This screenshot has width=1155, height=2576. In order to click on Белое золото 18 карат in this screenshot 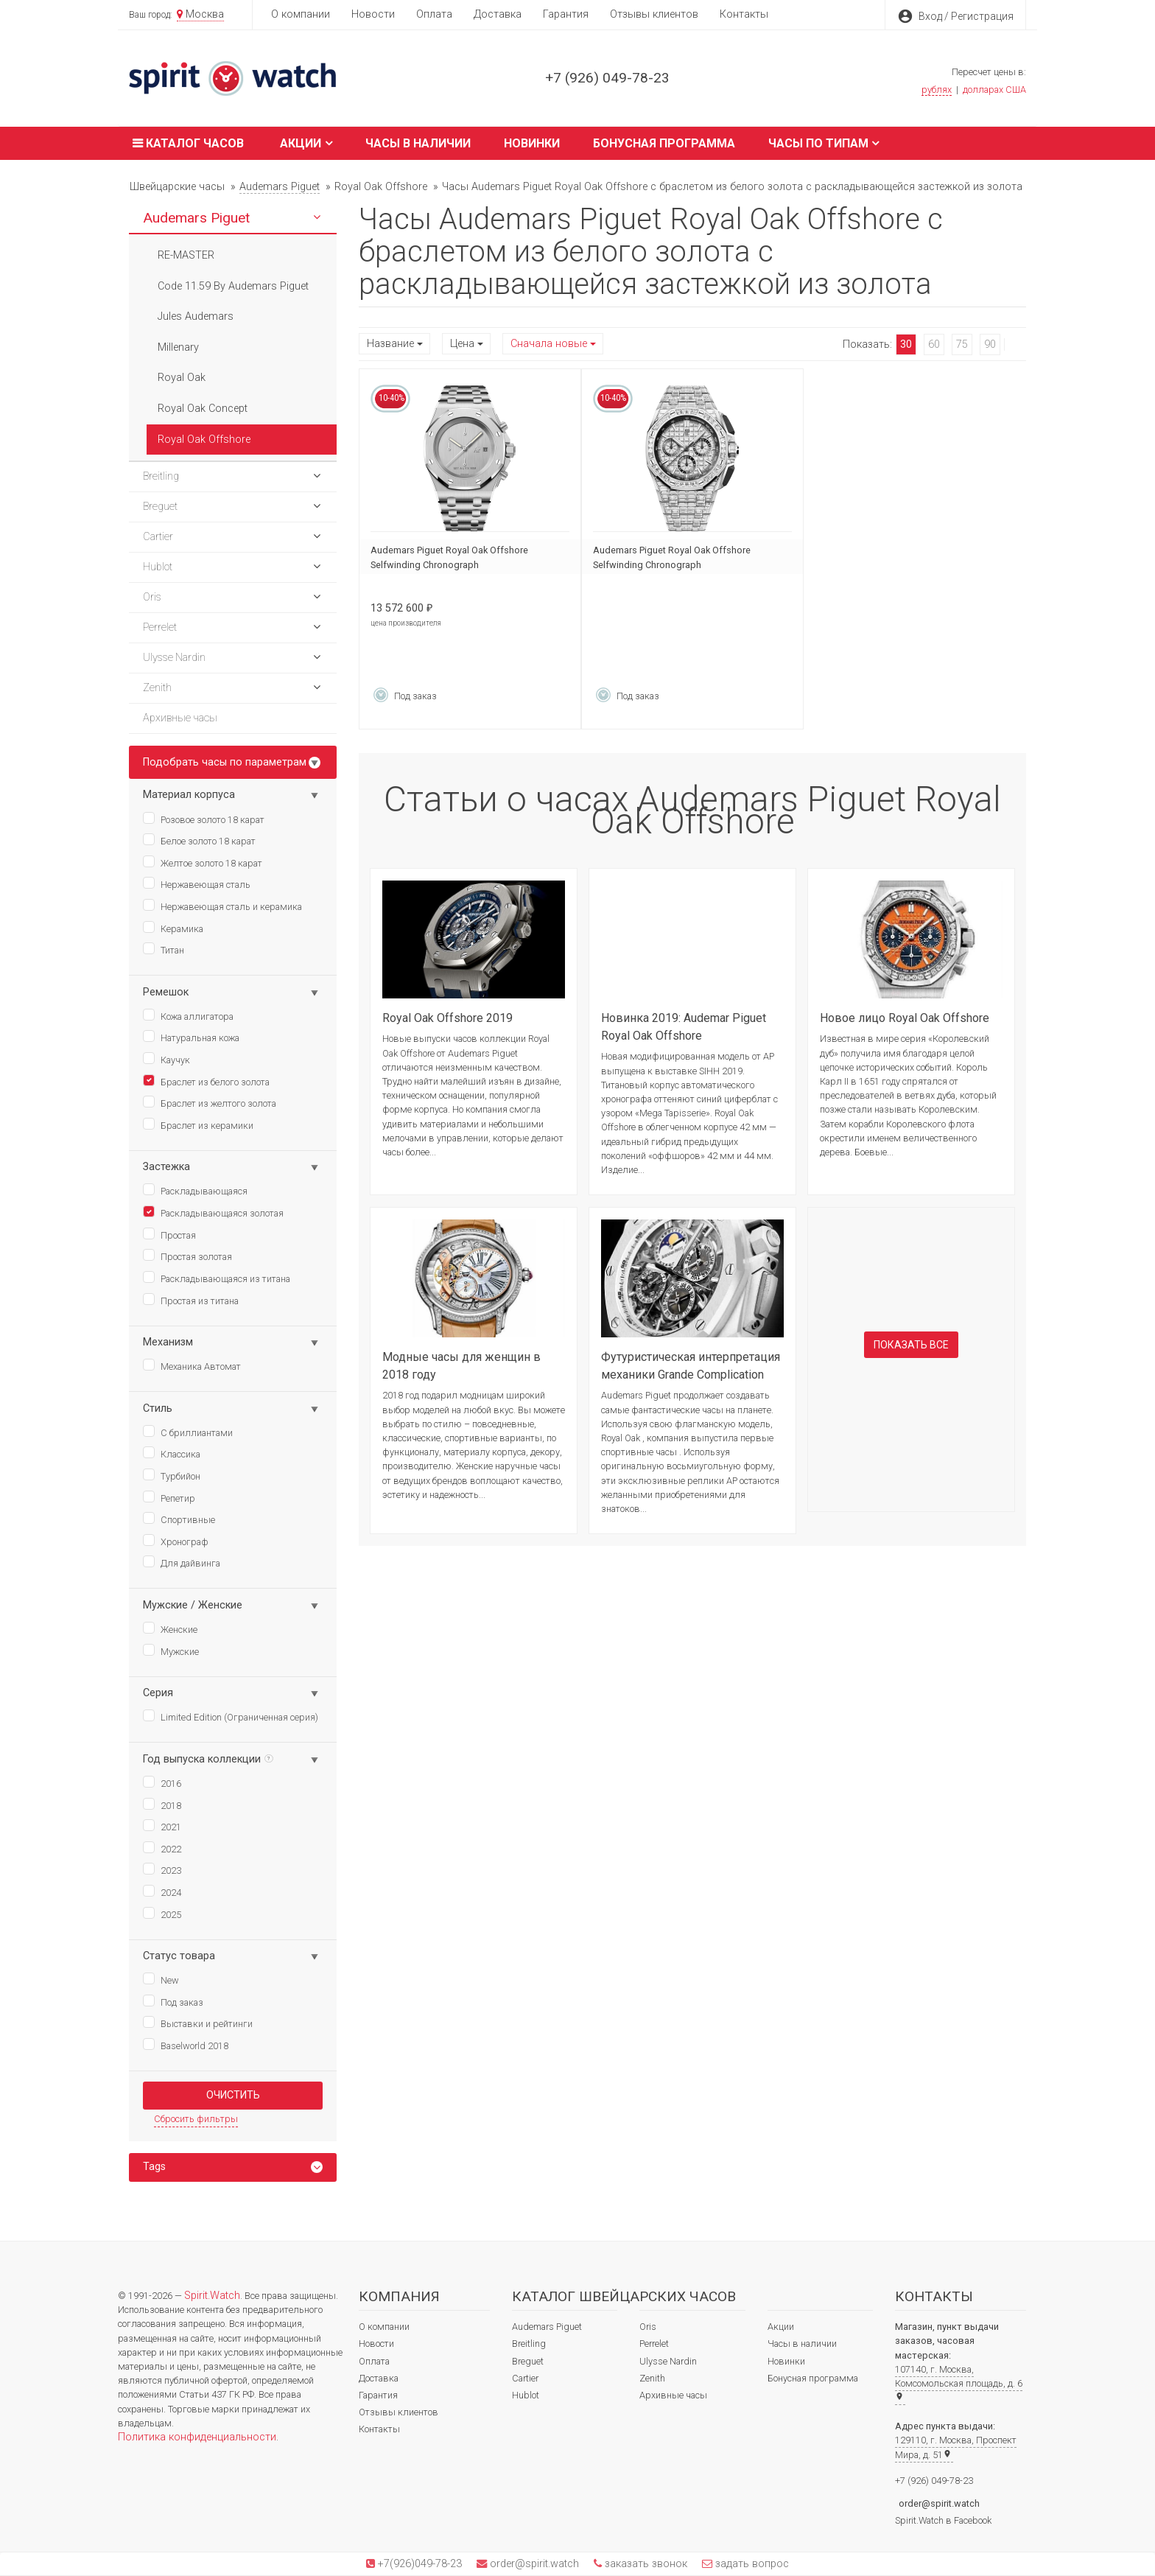, I will do `click(199, 840)`.